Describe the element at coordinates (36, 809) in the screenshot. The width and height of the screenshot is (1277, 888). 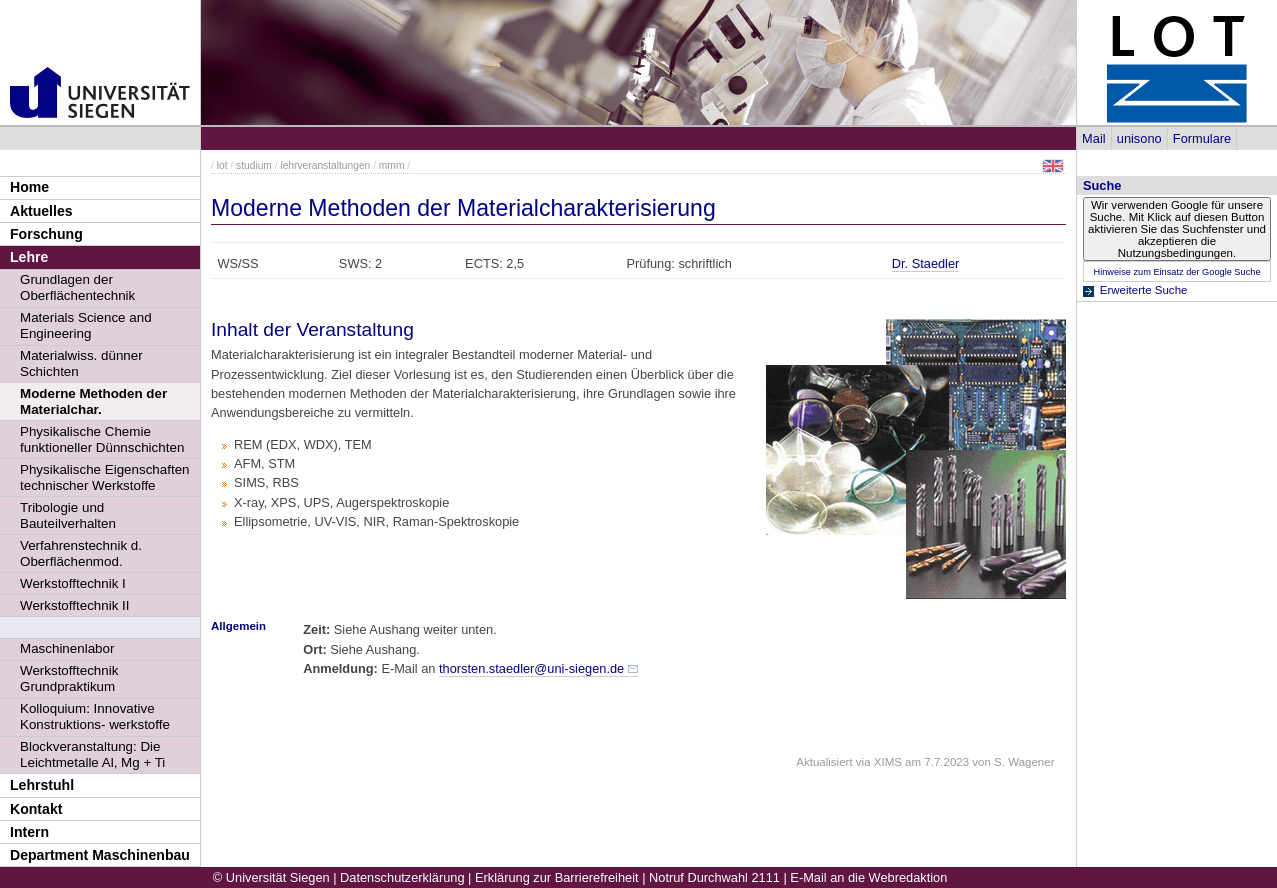
I see `Kontakt` at that location.